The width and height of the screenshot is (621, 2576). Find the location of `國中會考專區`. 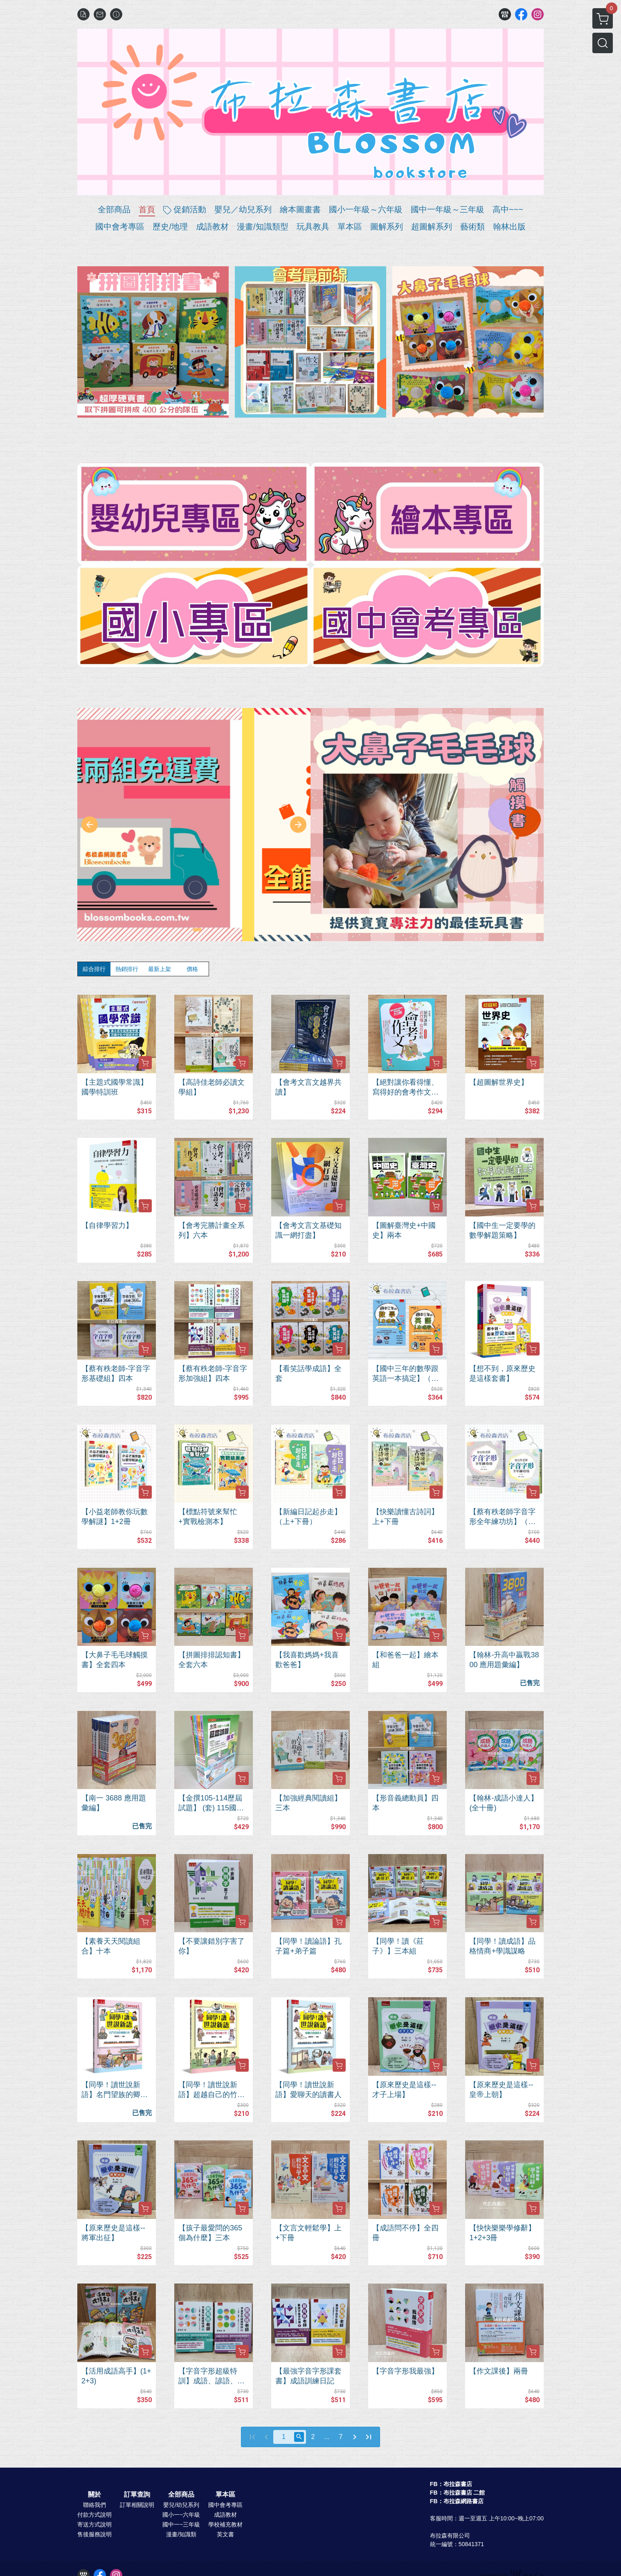

國中會考專區 is located at coordinates (225, 2505).